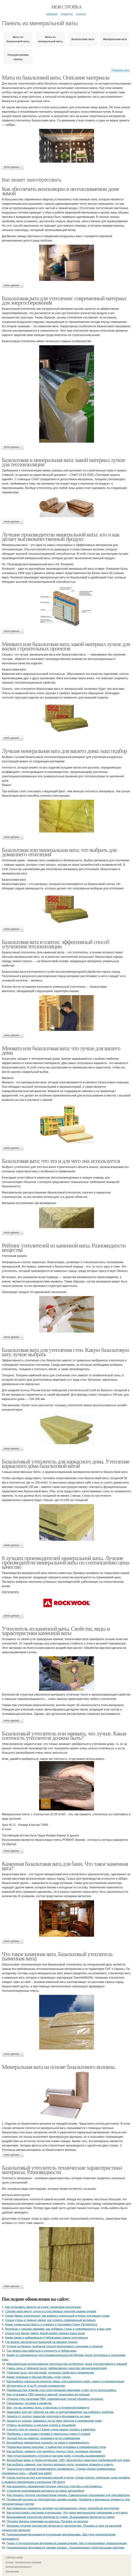 This screenshot has width=133, height=2576. What do you see at coordinates (54, 2486) in the screenshot?
I see `Как выровнять деревянный потолок: простые способы и инструменты` at bounding box center [54, 2486].